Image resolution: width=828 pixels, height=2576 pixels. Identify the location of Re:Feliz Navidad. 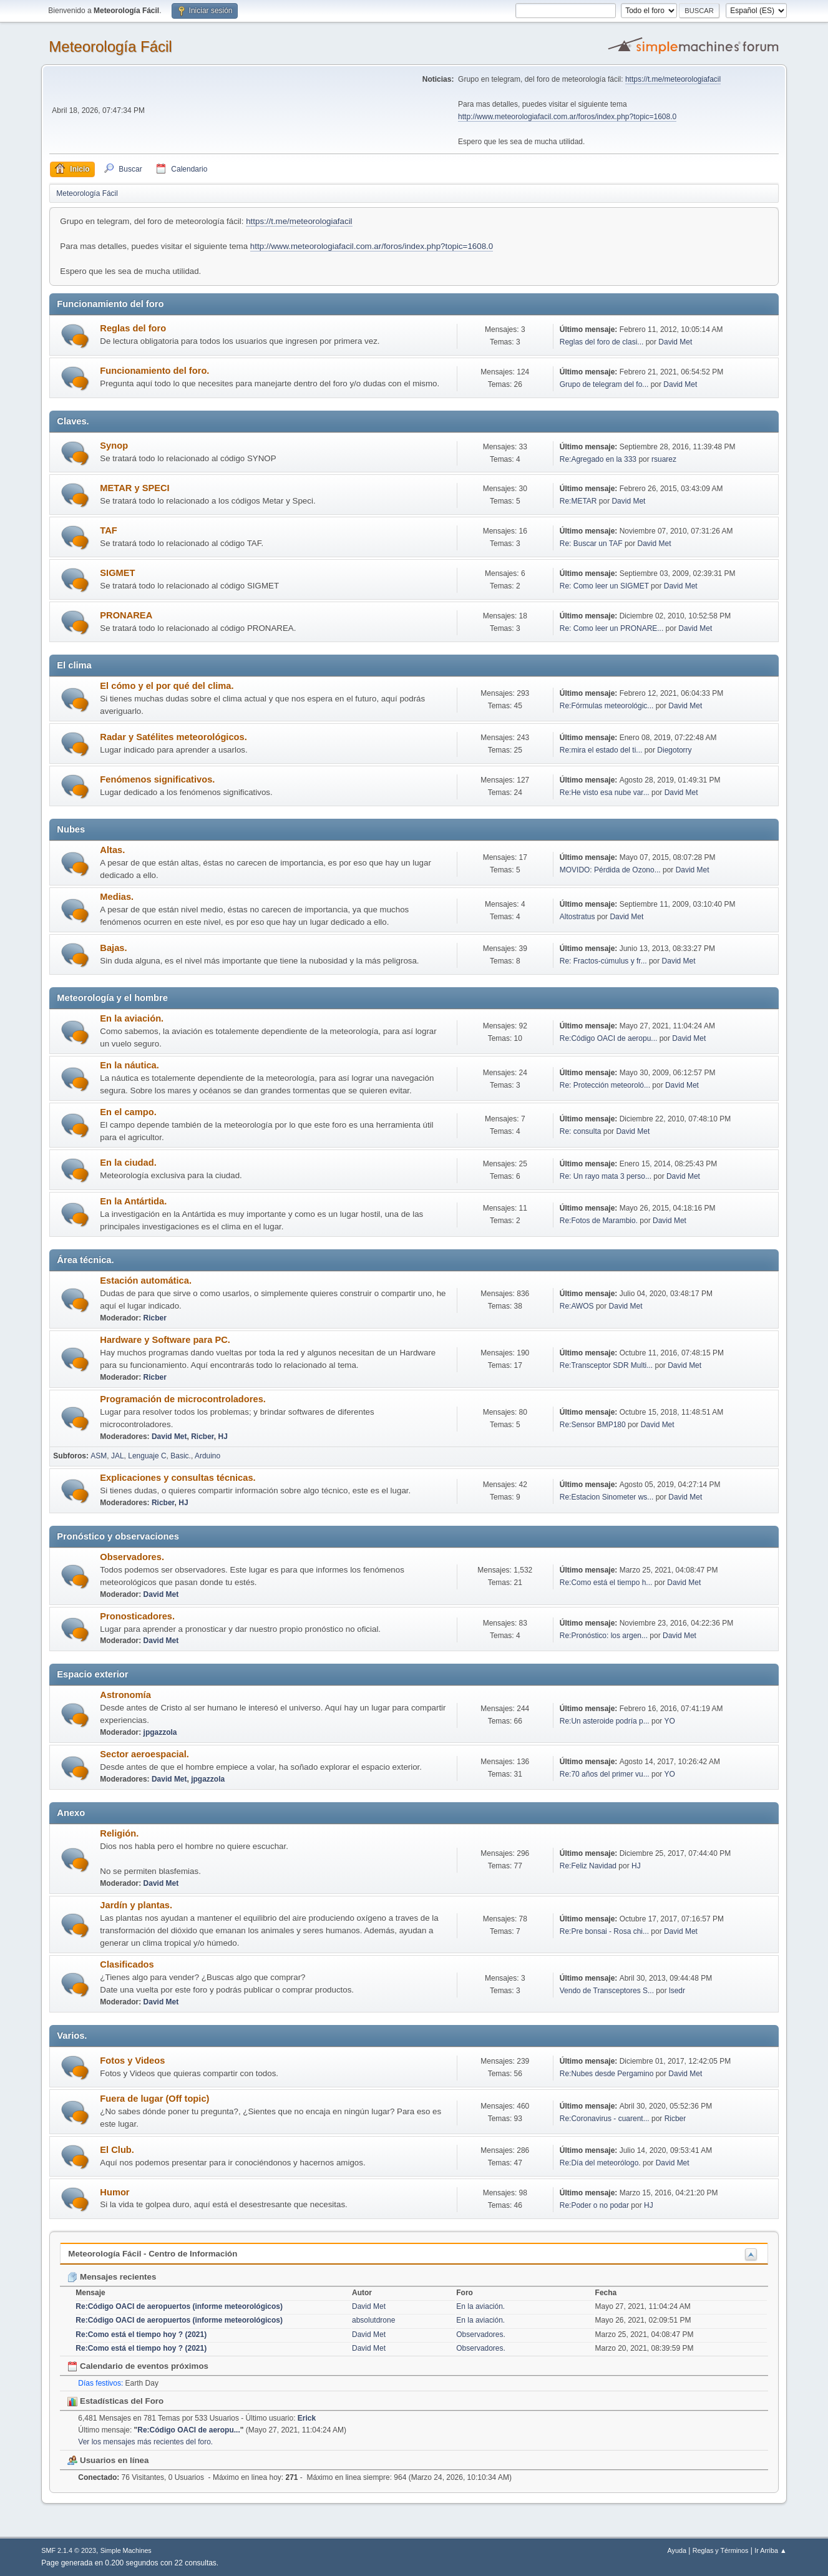
(588, 1865).